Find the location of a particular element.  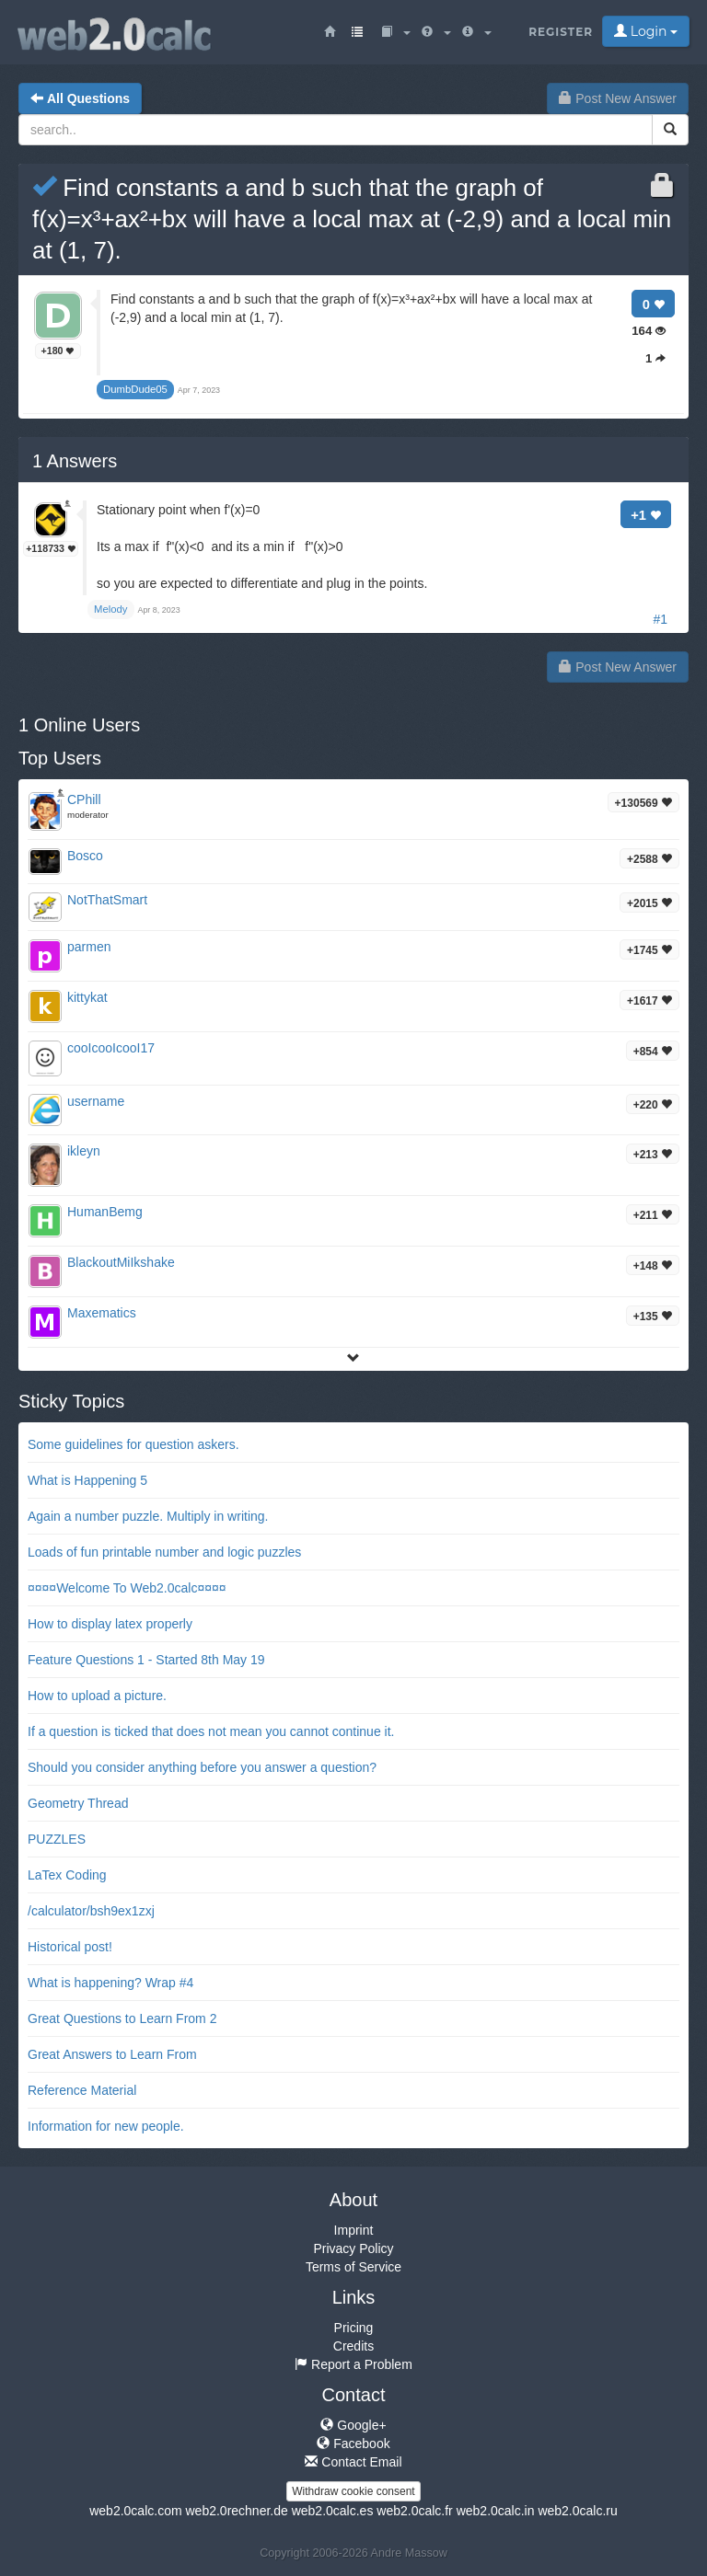

Information for new people. is located at coordinates (106, 2126).